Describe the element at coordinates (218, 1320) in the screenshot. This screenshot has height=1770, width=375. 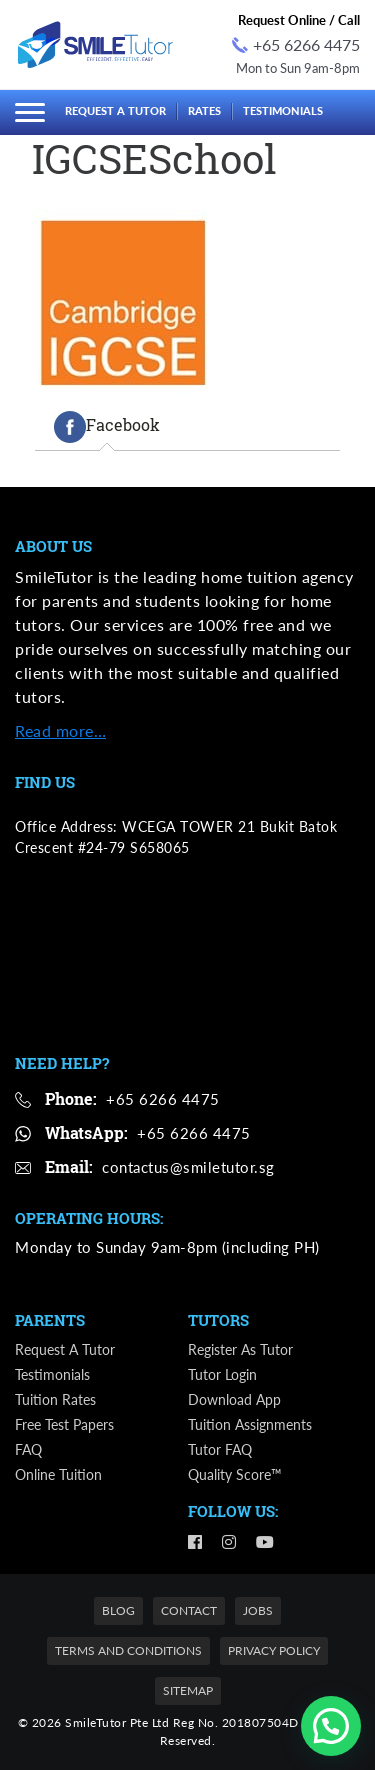
I see `Tutors` at that location.